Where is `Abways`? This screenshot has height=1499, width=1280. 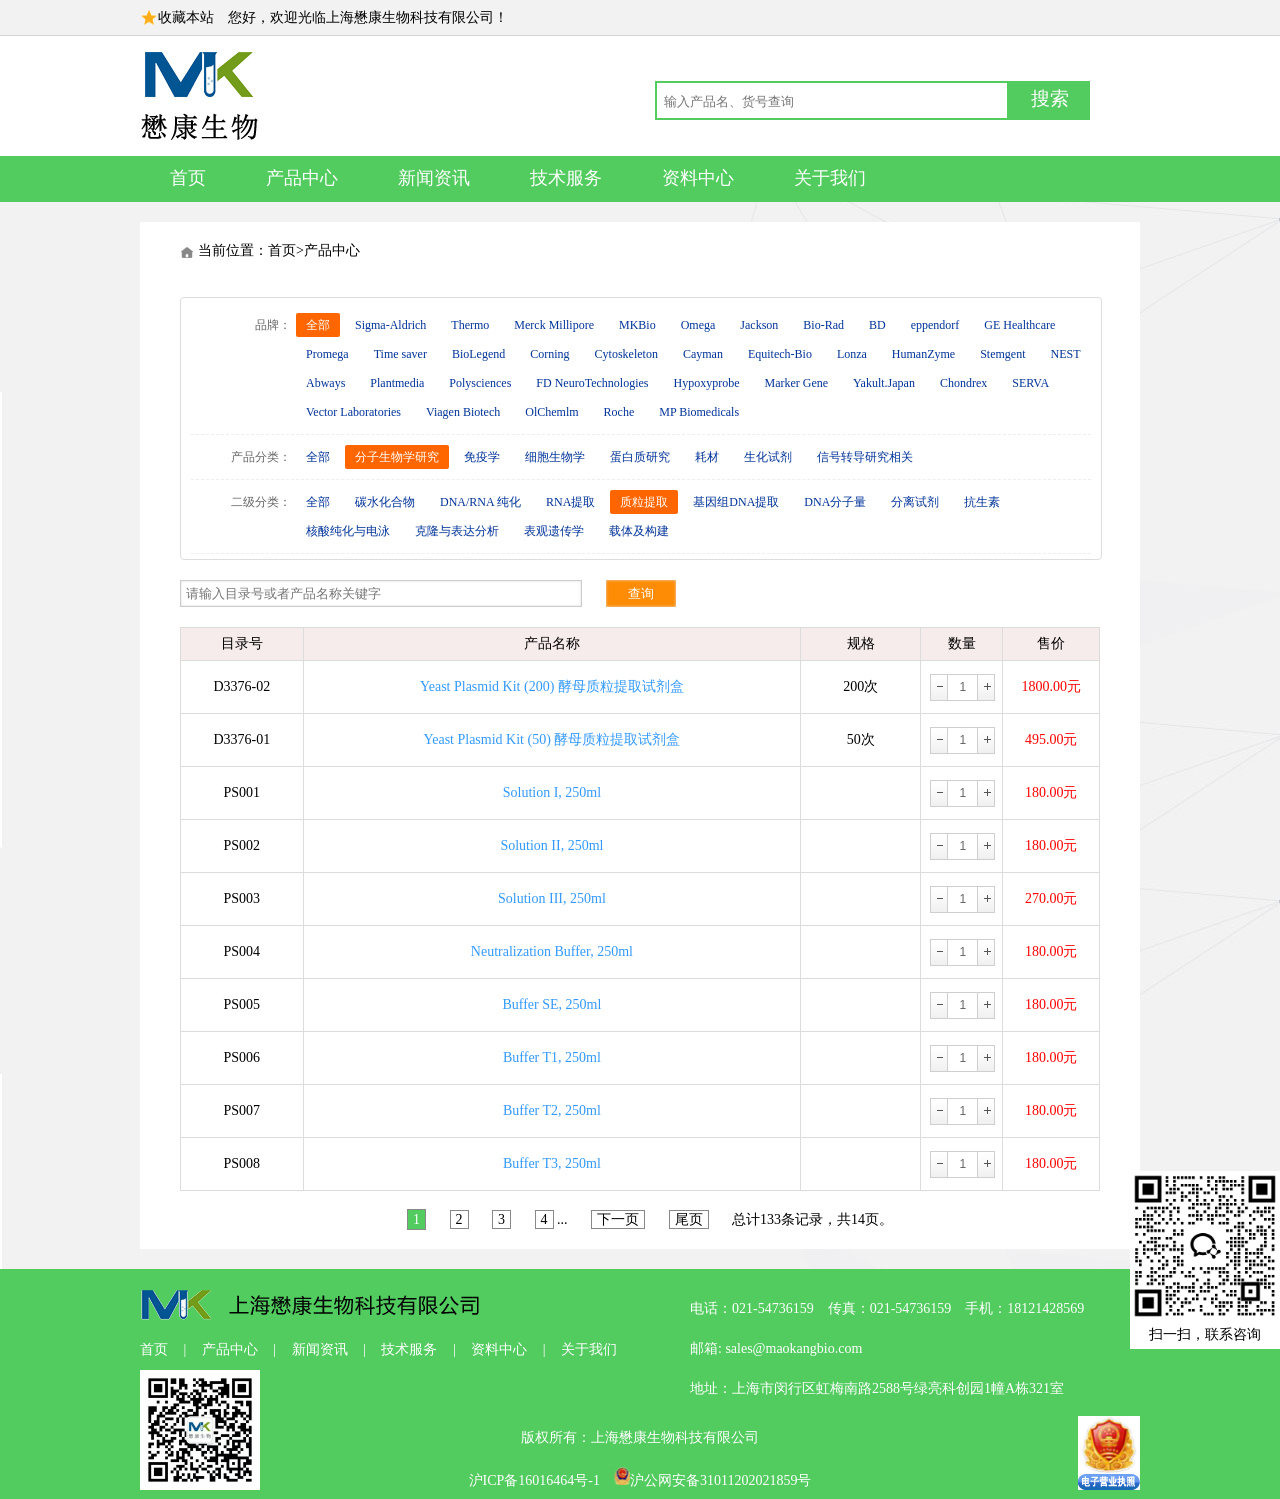 Abways is located at coordinates (325, 383).